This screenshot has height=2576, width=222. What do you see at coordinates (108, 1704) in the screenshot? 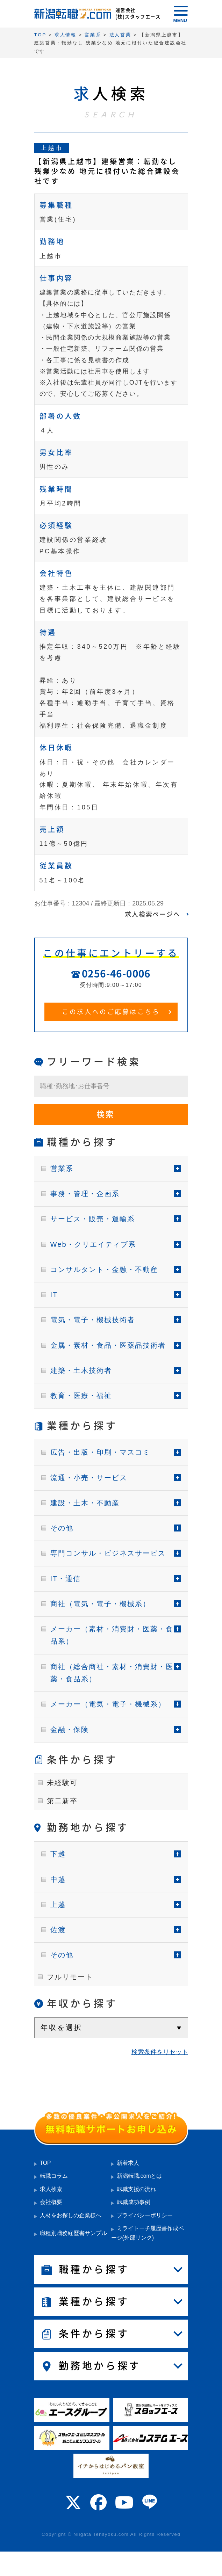
I see `メーカー（電気・電子・機械系）` at bounding box center [108, 1704].